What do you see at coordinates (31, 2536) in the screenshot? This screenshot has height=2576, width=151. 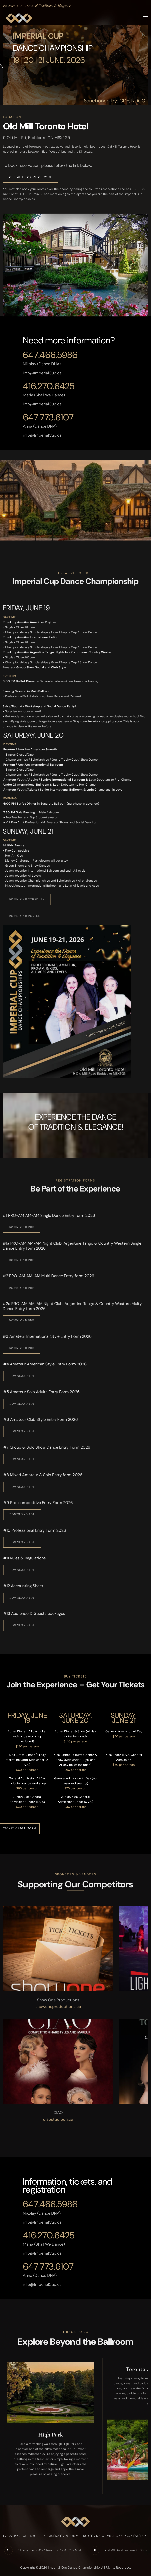 I see `SCHEDULE` at bounding box center [31, 2536].